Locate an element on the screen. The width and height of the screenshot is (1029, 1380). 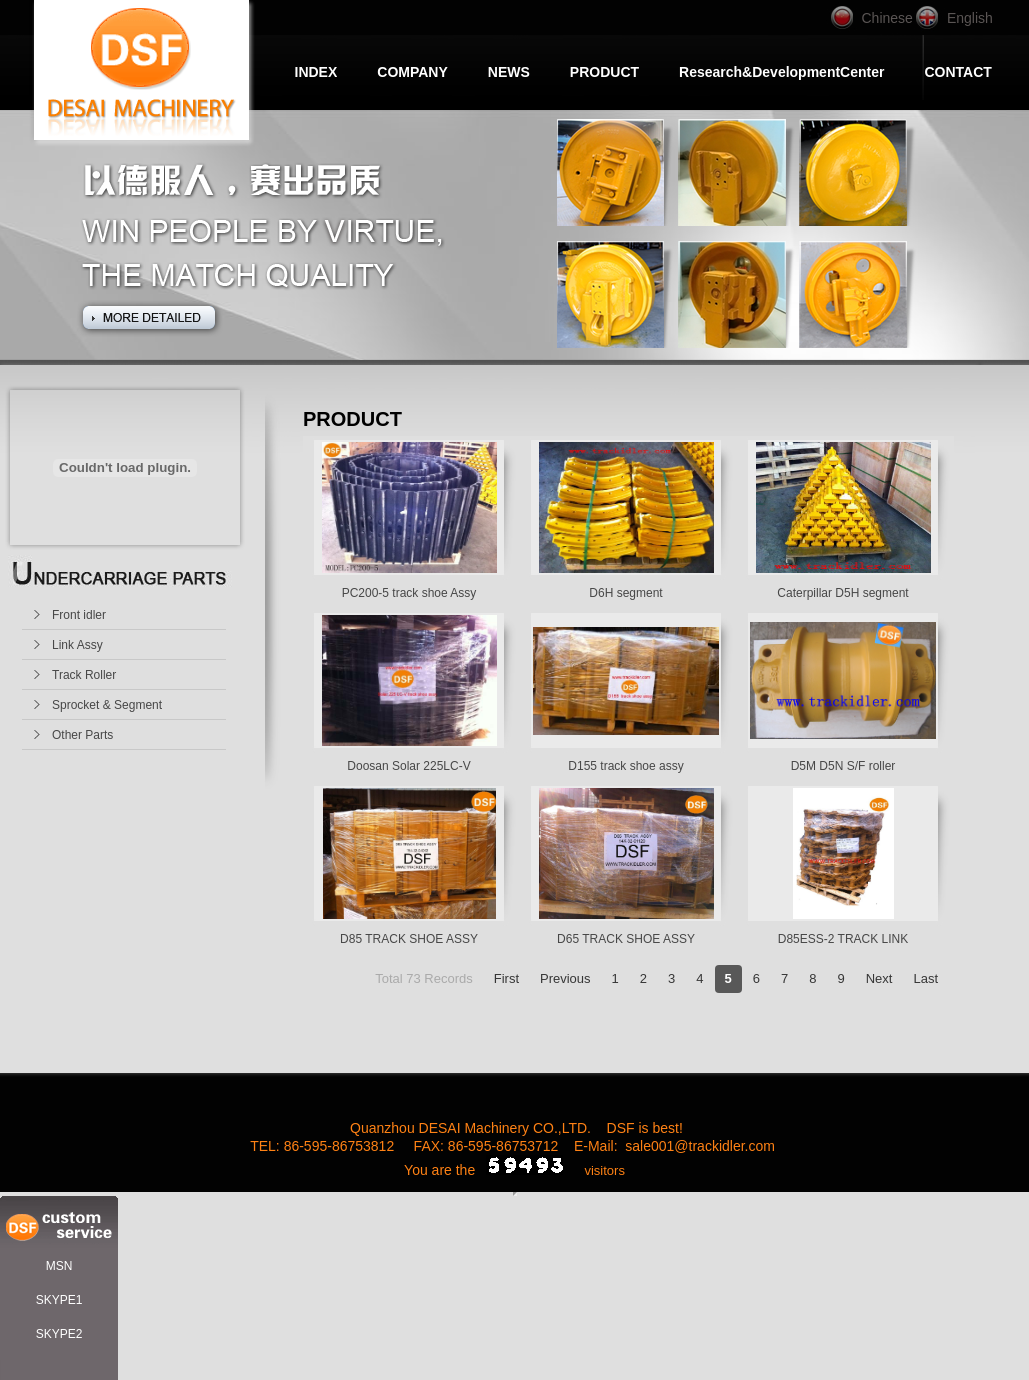
NEWS is located at coordinates (509, 72).